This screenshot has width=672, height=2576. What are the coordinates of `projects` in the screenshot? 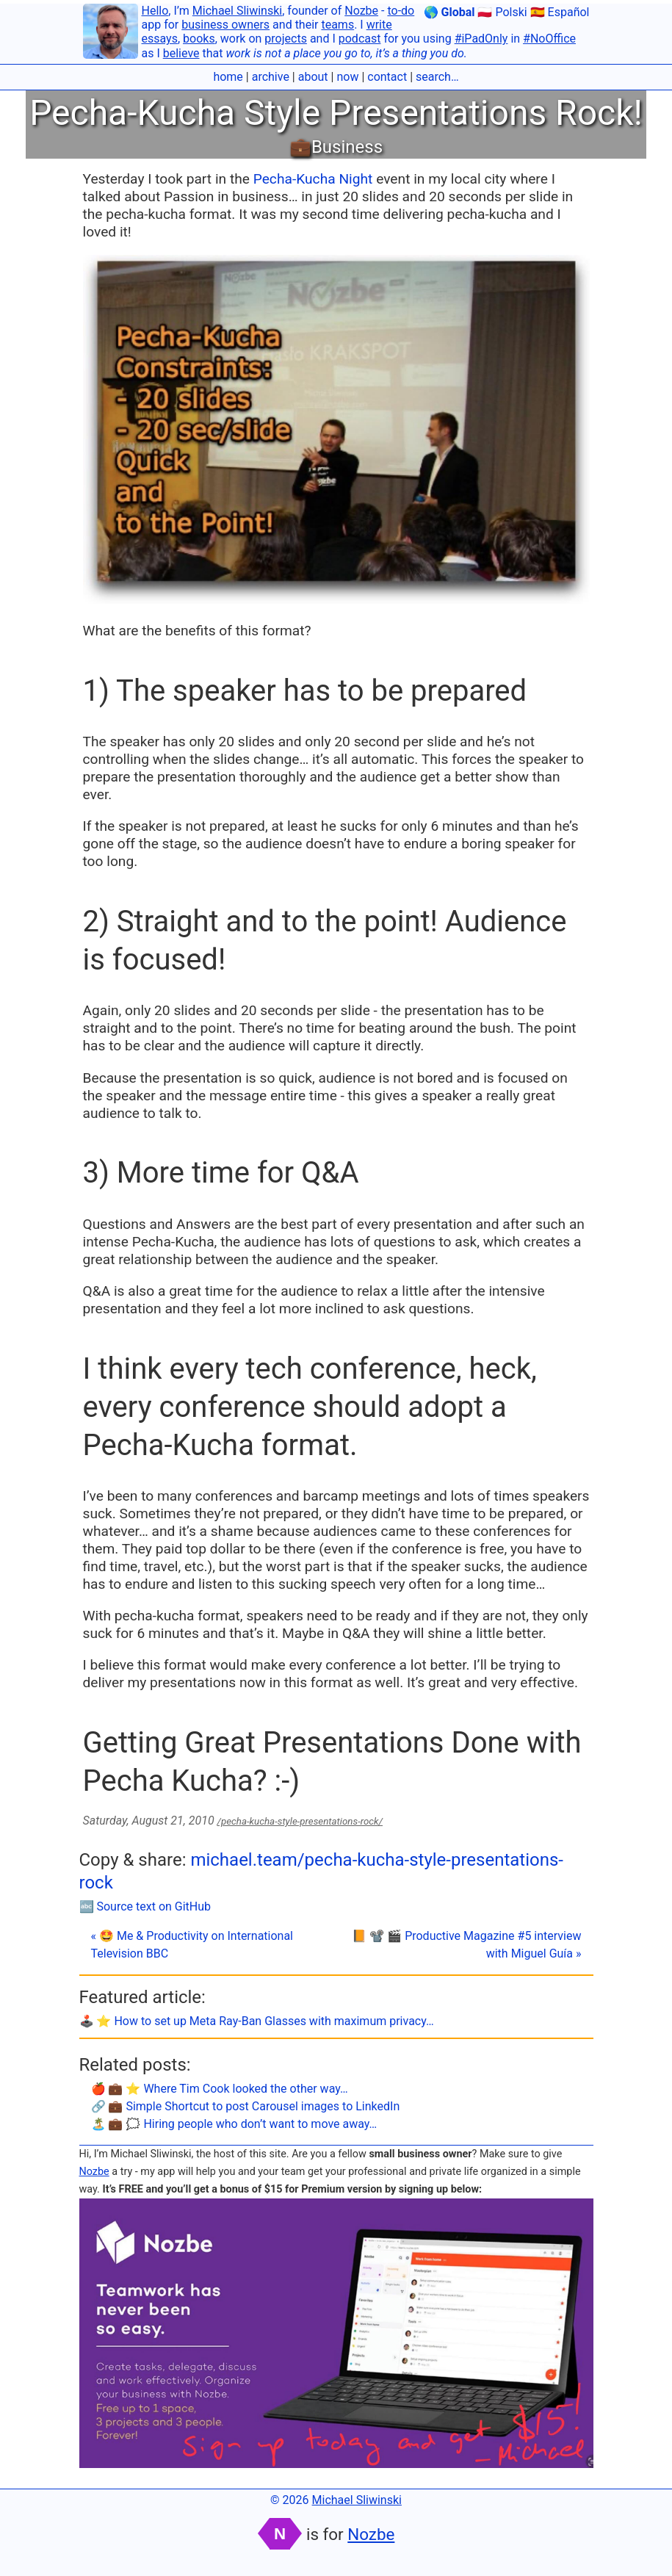 It's located at (285, 39).